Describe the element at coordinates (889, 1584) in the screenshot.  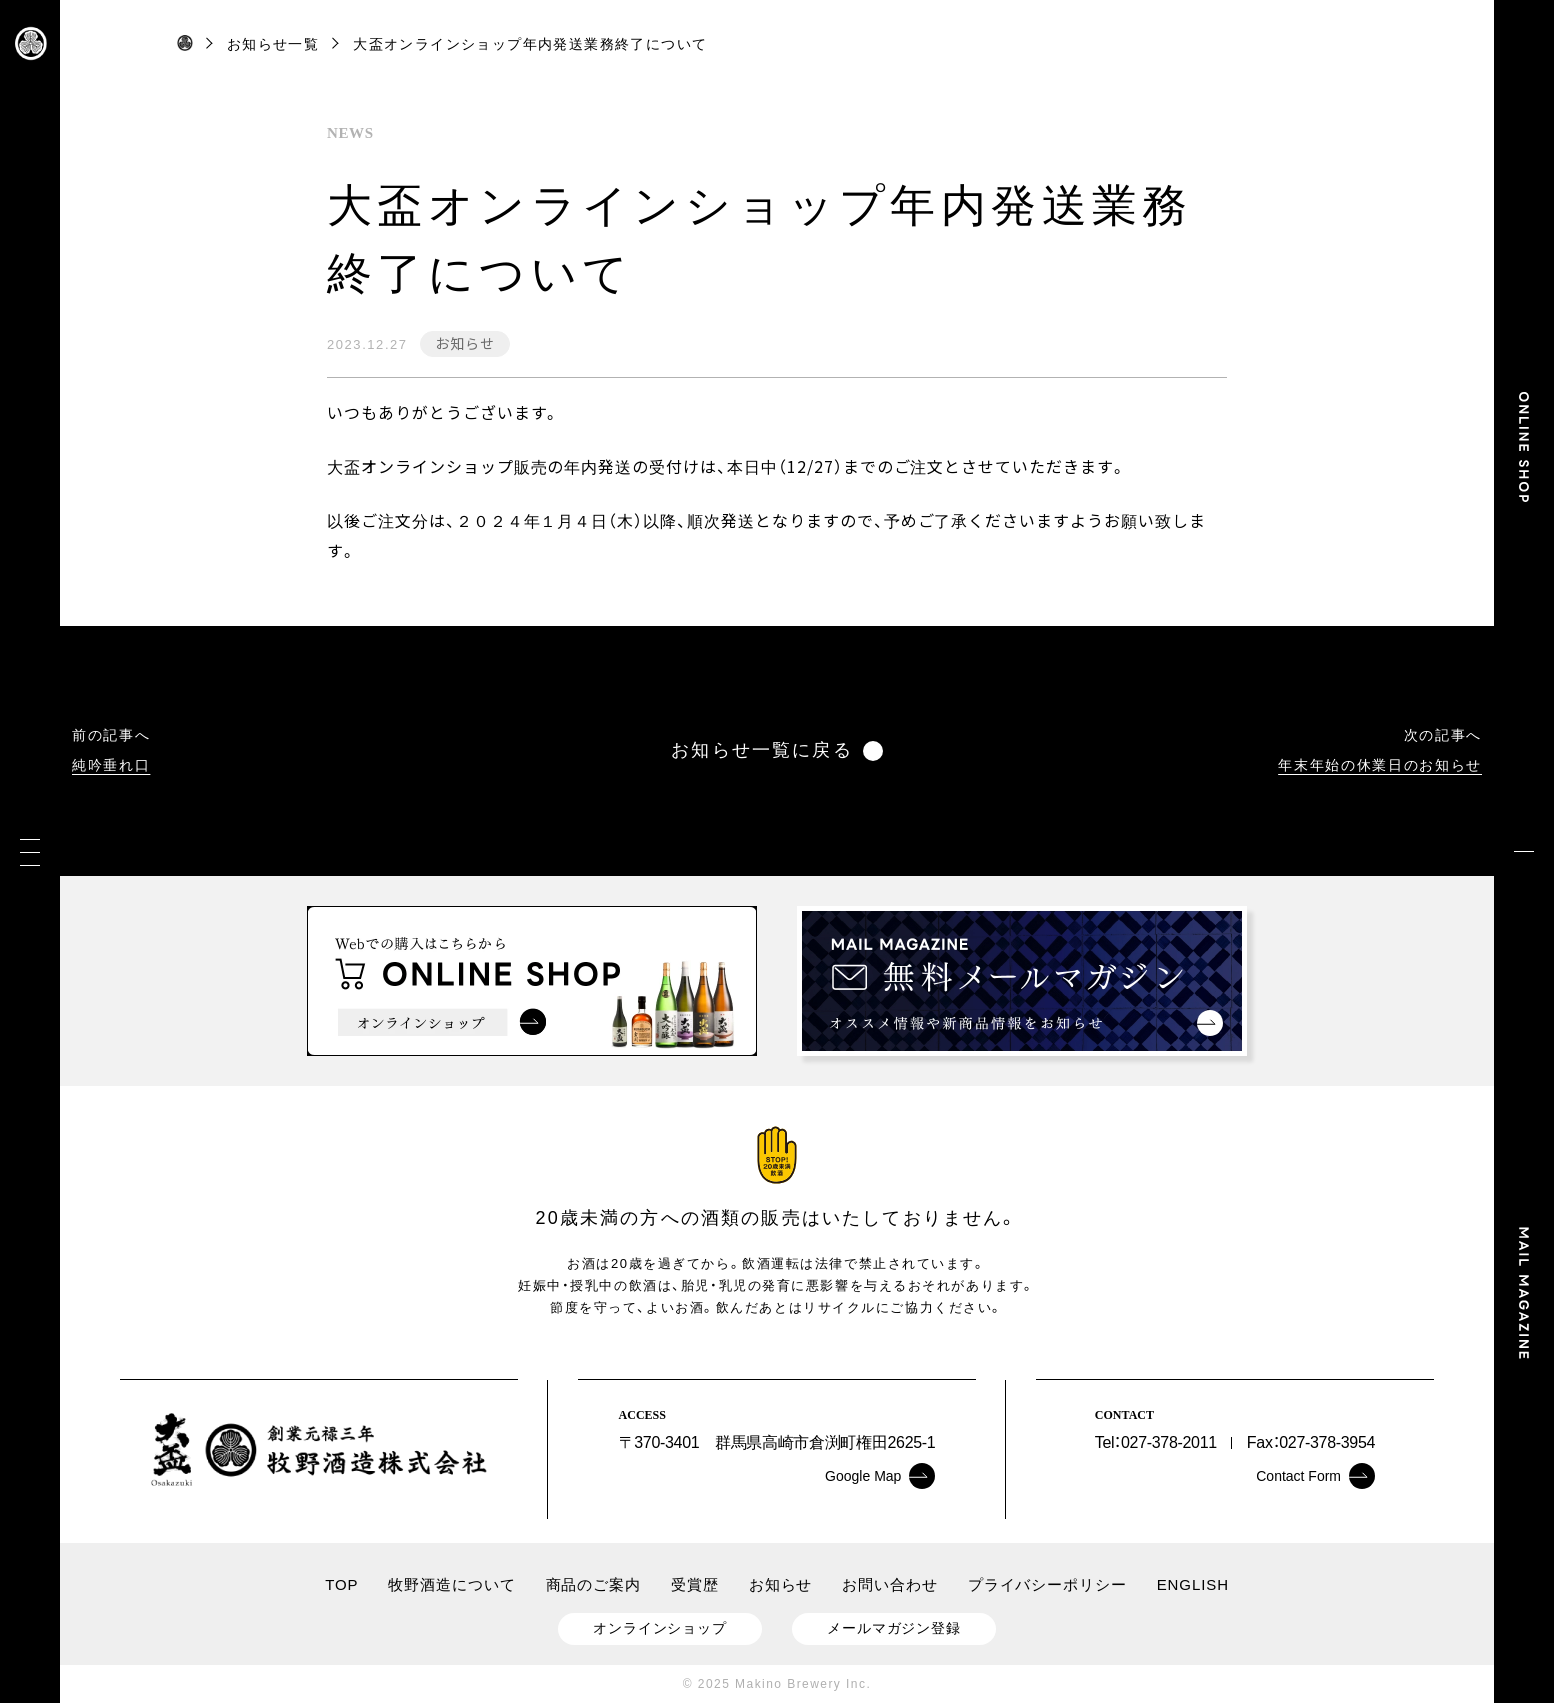
I see `お問い合わせ` at that location.